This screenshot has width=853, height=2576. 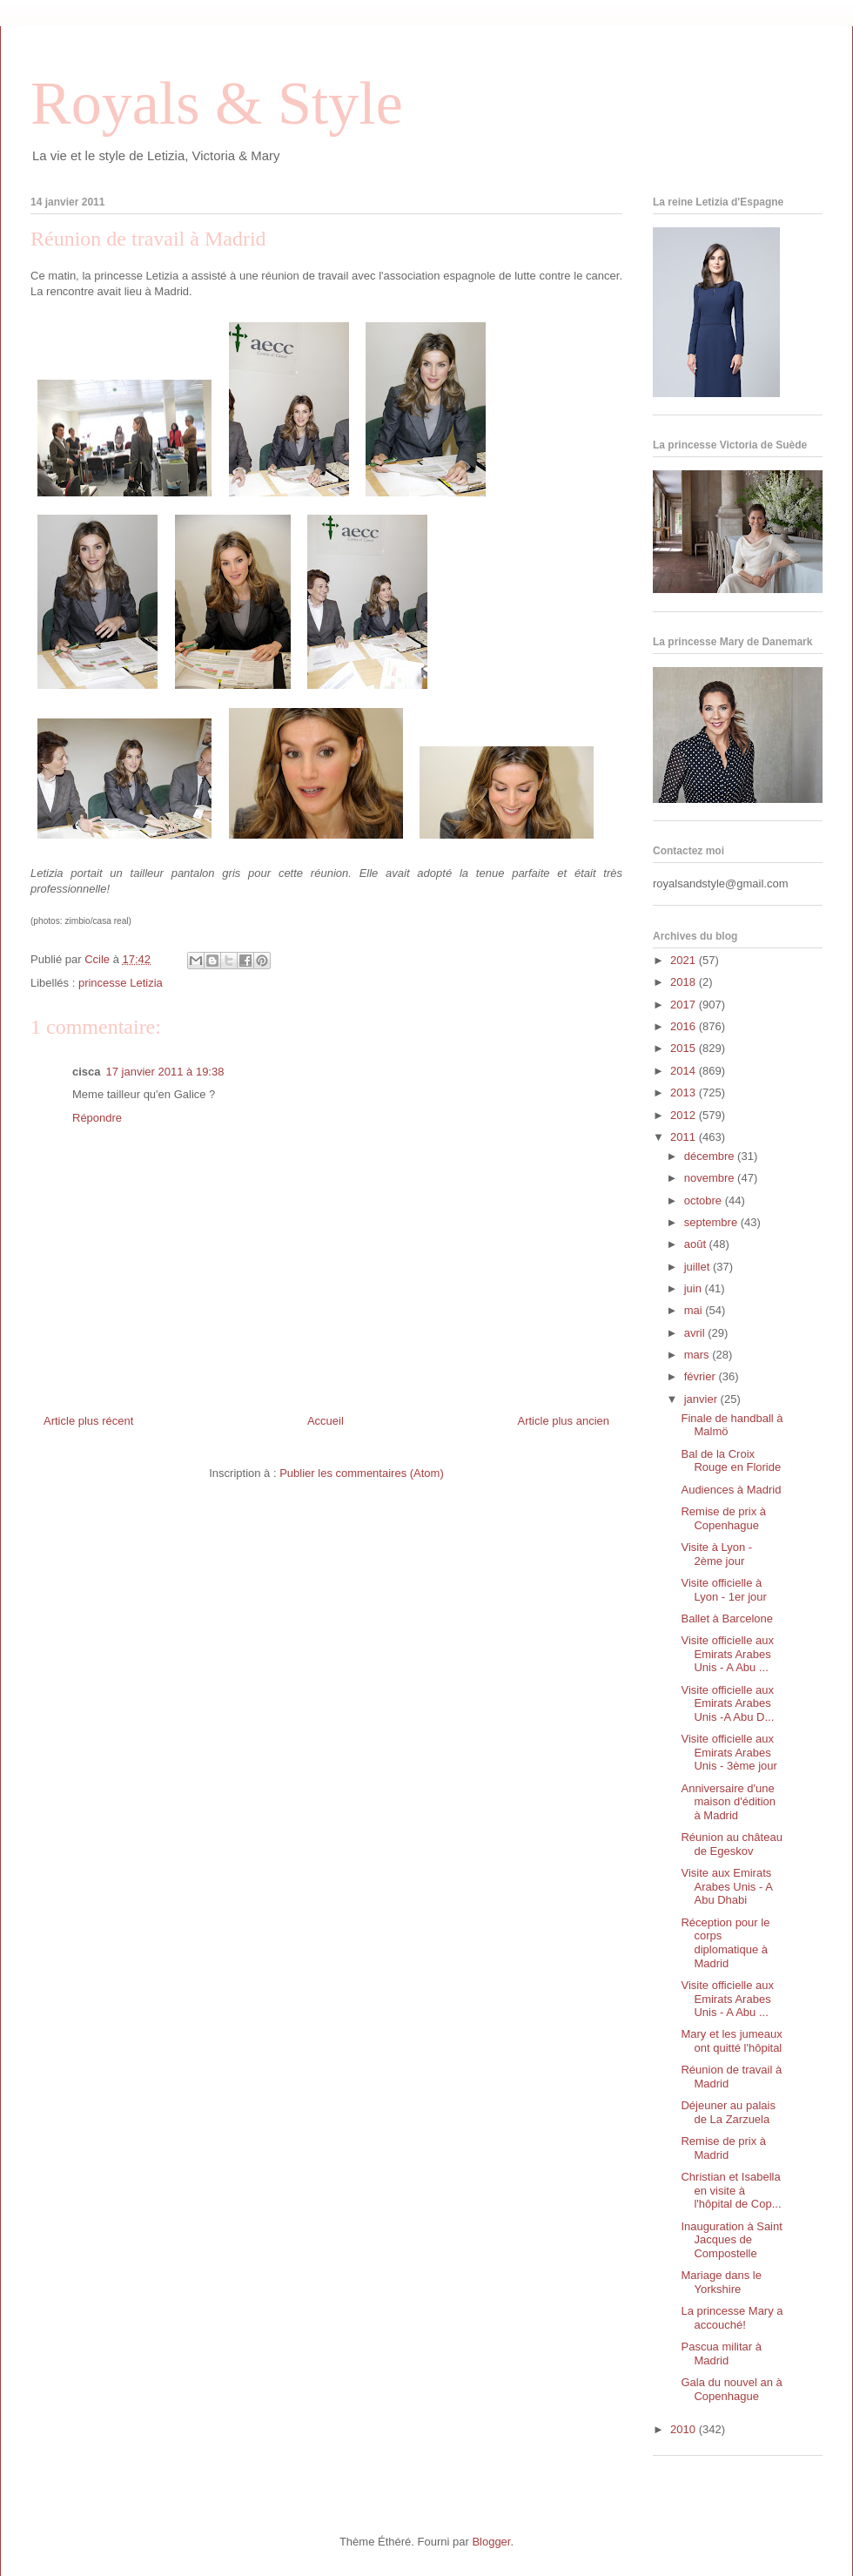 What do you see at coordinates (721, 2353) in the screenshot?
I see `Pascua militar à Madrid` at bounding box center [721, 2353].